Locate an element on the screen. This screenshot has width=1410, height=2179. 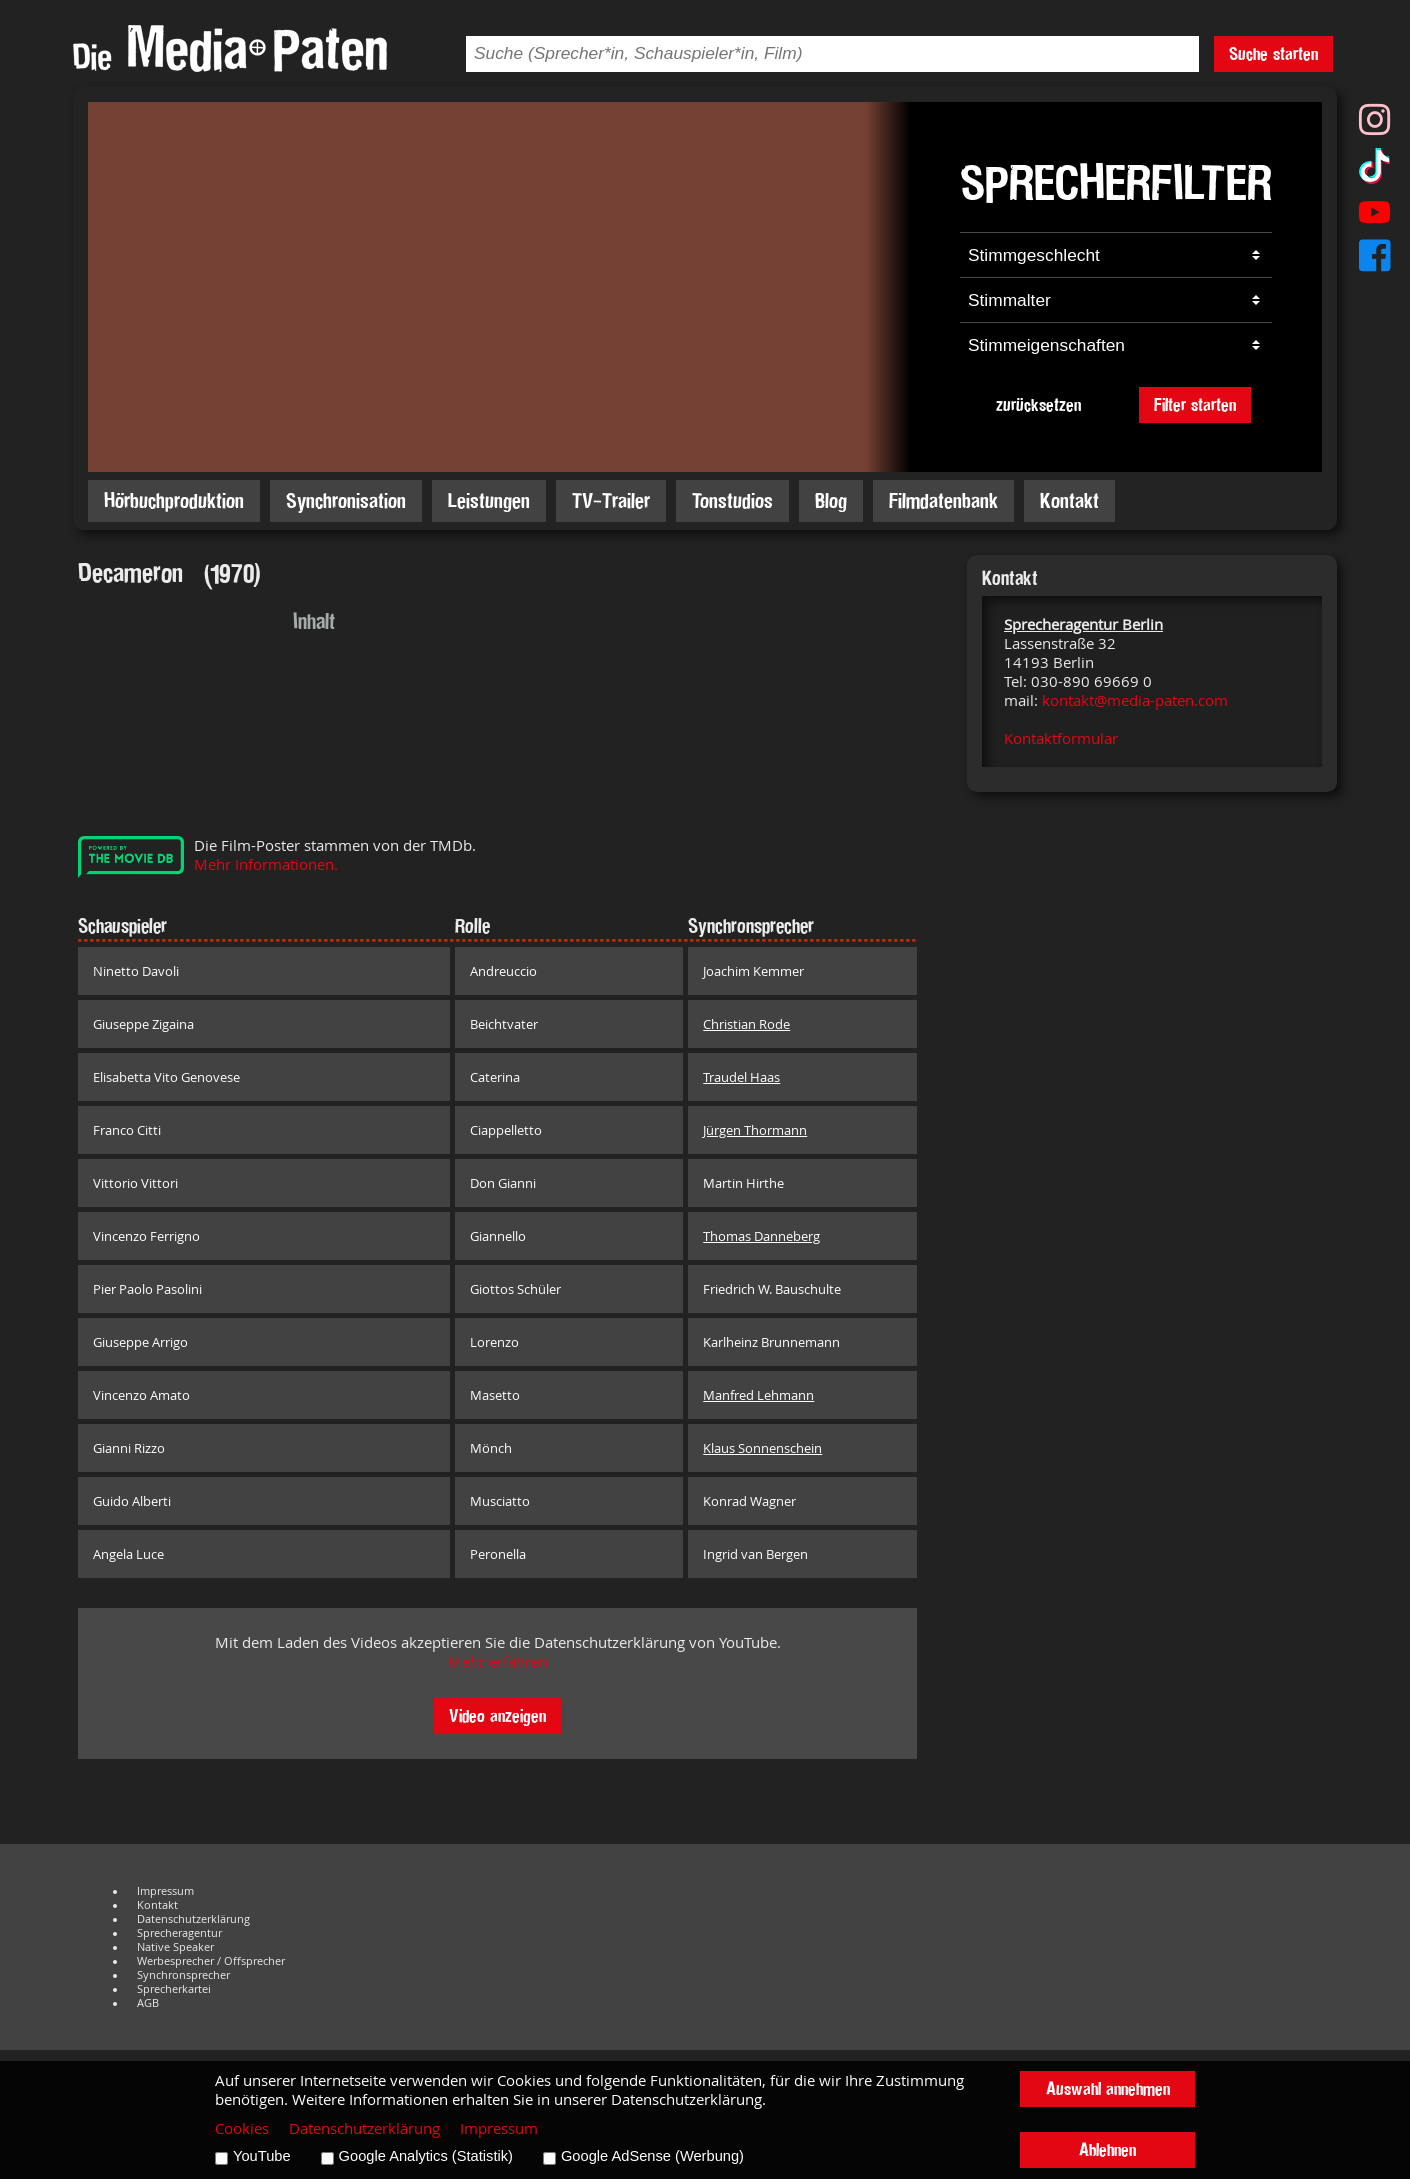
Thomas Danneberg is located at coordinates (761, 1236).